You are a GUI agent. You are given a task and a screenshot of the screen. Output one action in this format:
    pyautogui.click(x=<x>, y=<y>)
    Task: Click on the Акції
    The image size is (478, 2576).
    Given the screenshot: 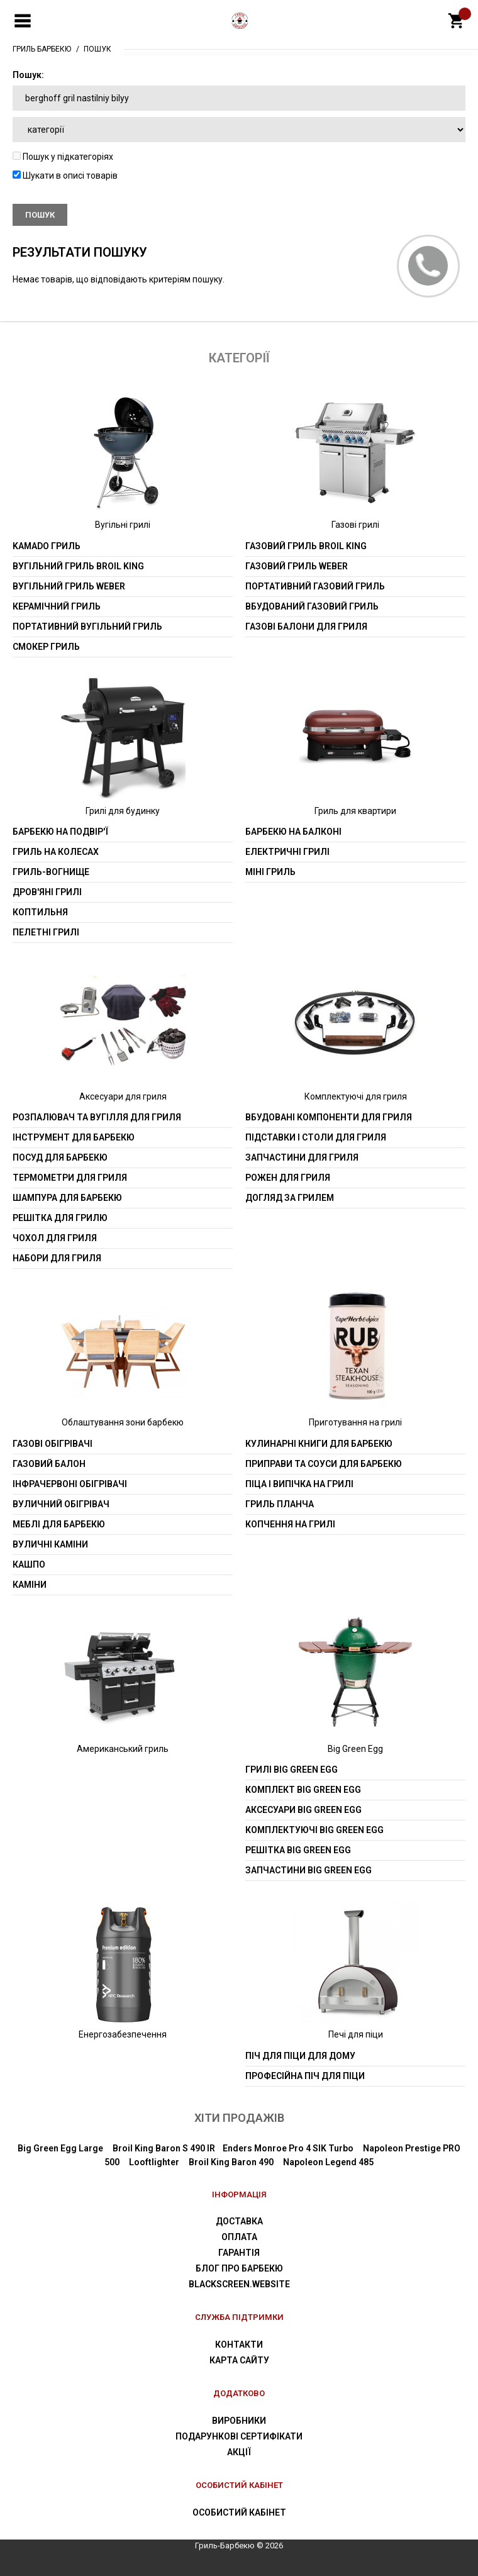 What is the action you would take?
    pyautogui.click(x=239, y=2452)
    